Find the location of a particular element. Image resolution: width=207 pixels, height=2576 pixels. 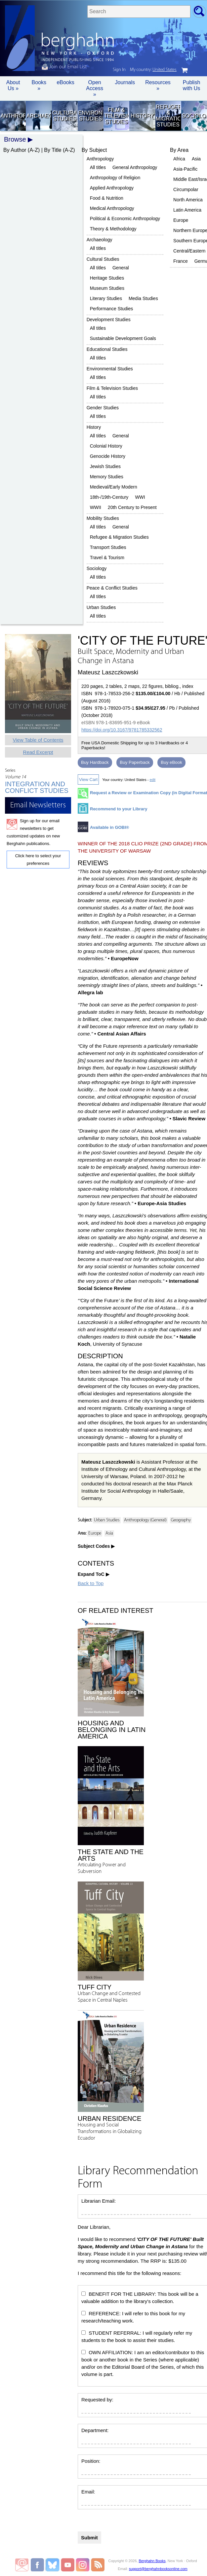

Heritage Studies is located at coordinates (107, 278).